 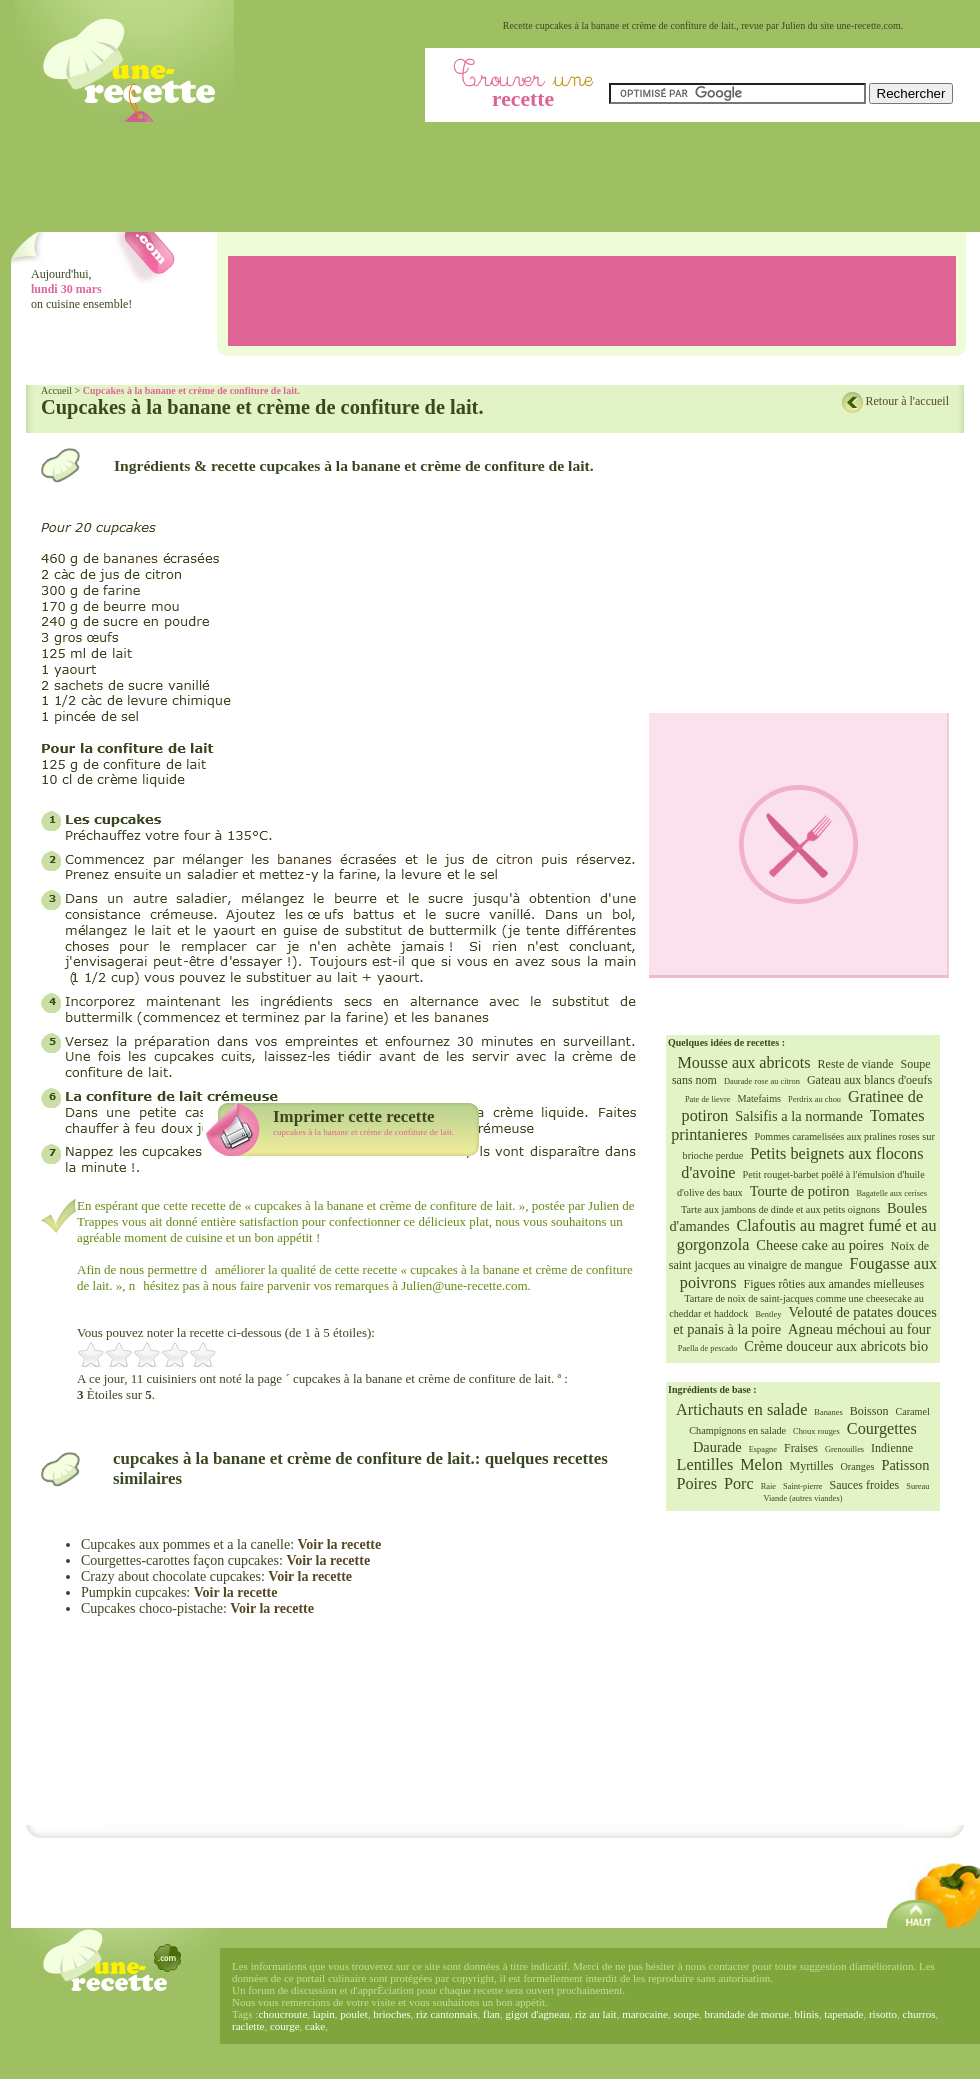 I want to click on Cheese cake au poires, so click(x=819, y=1245).